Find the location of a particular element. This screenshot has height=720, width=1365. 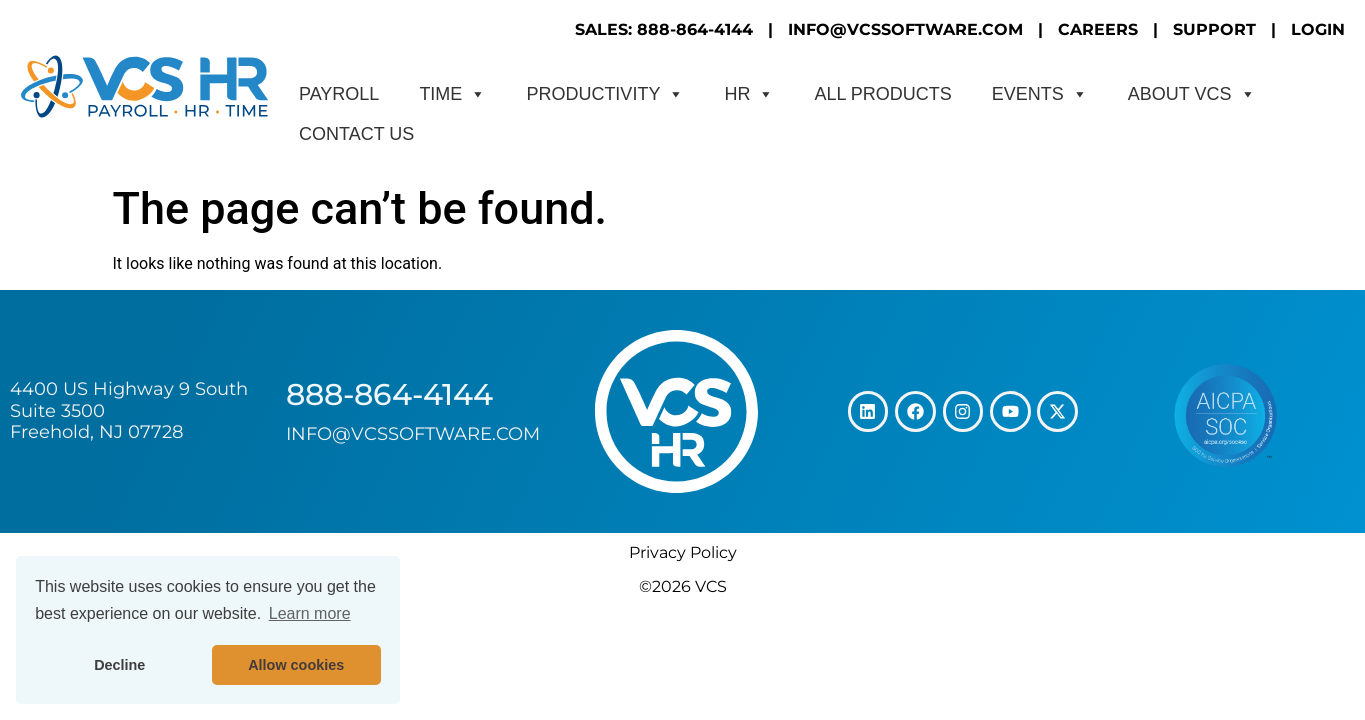

About VCS is located at coordinates (1192, 94).